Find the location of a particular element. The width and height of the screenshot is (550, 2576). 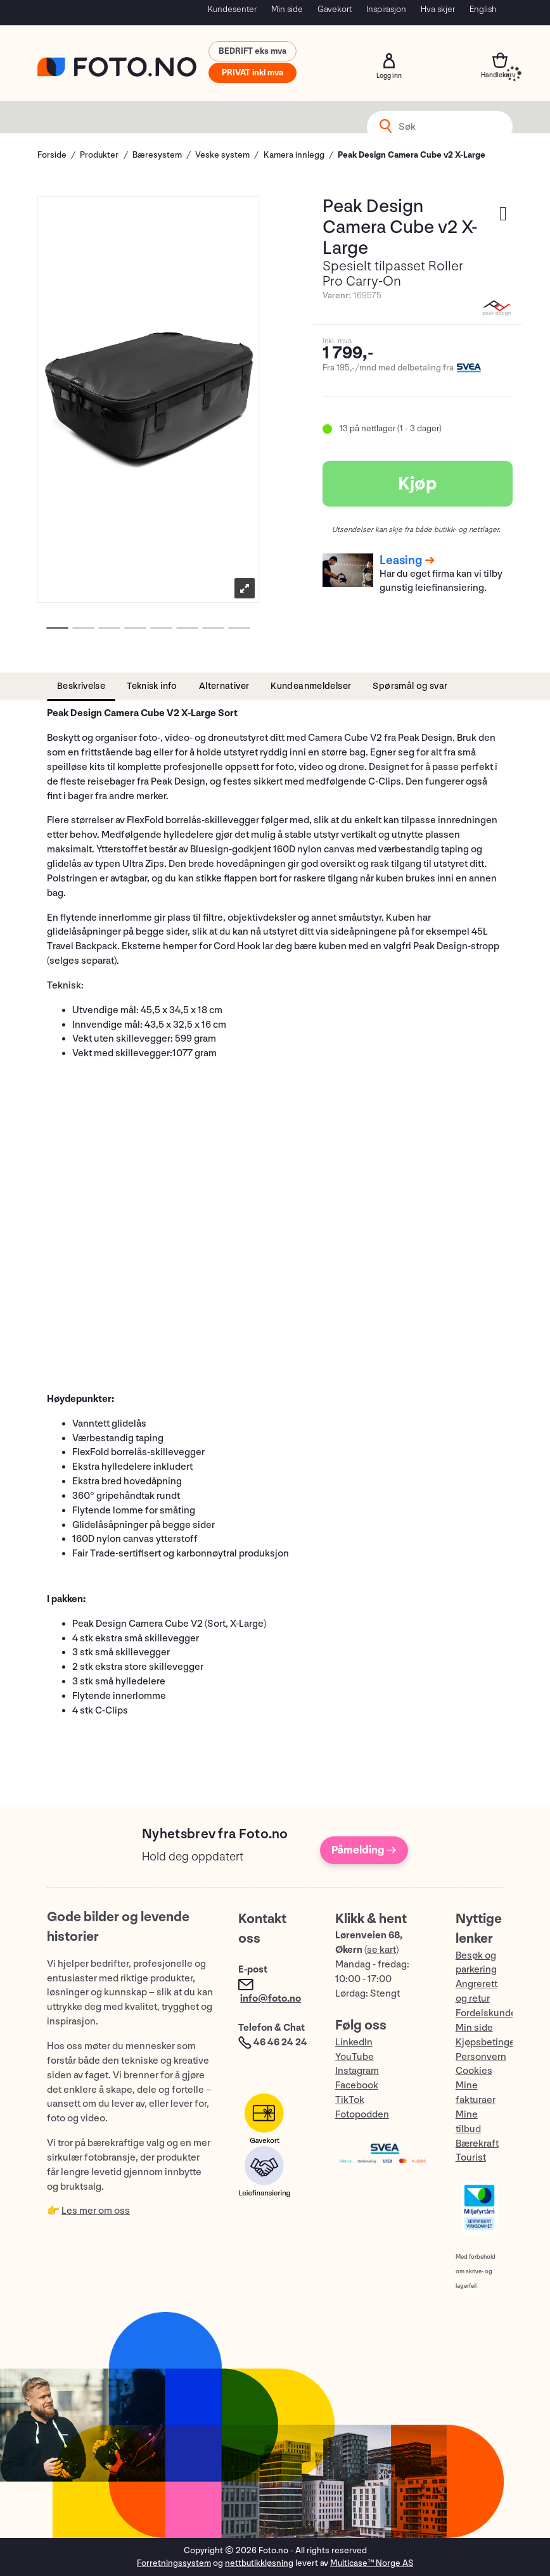

Cookies is located at coordinates (474, 2071).